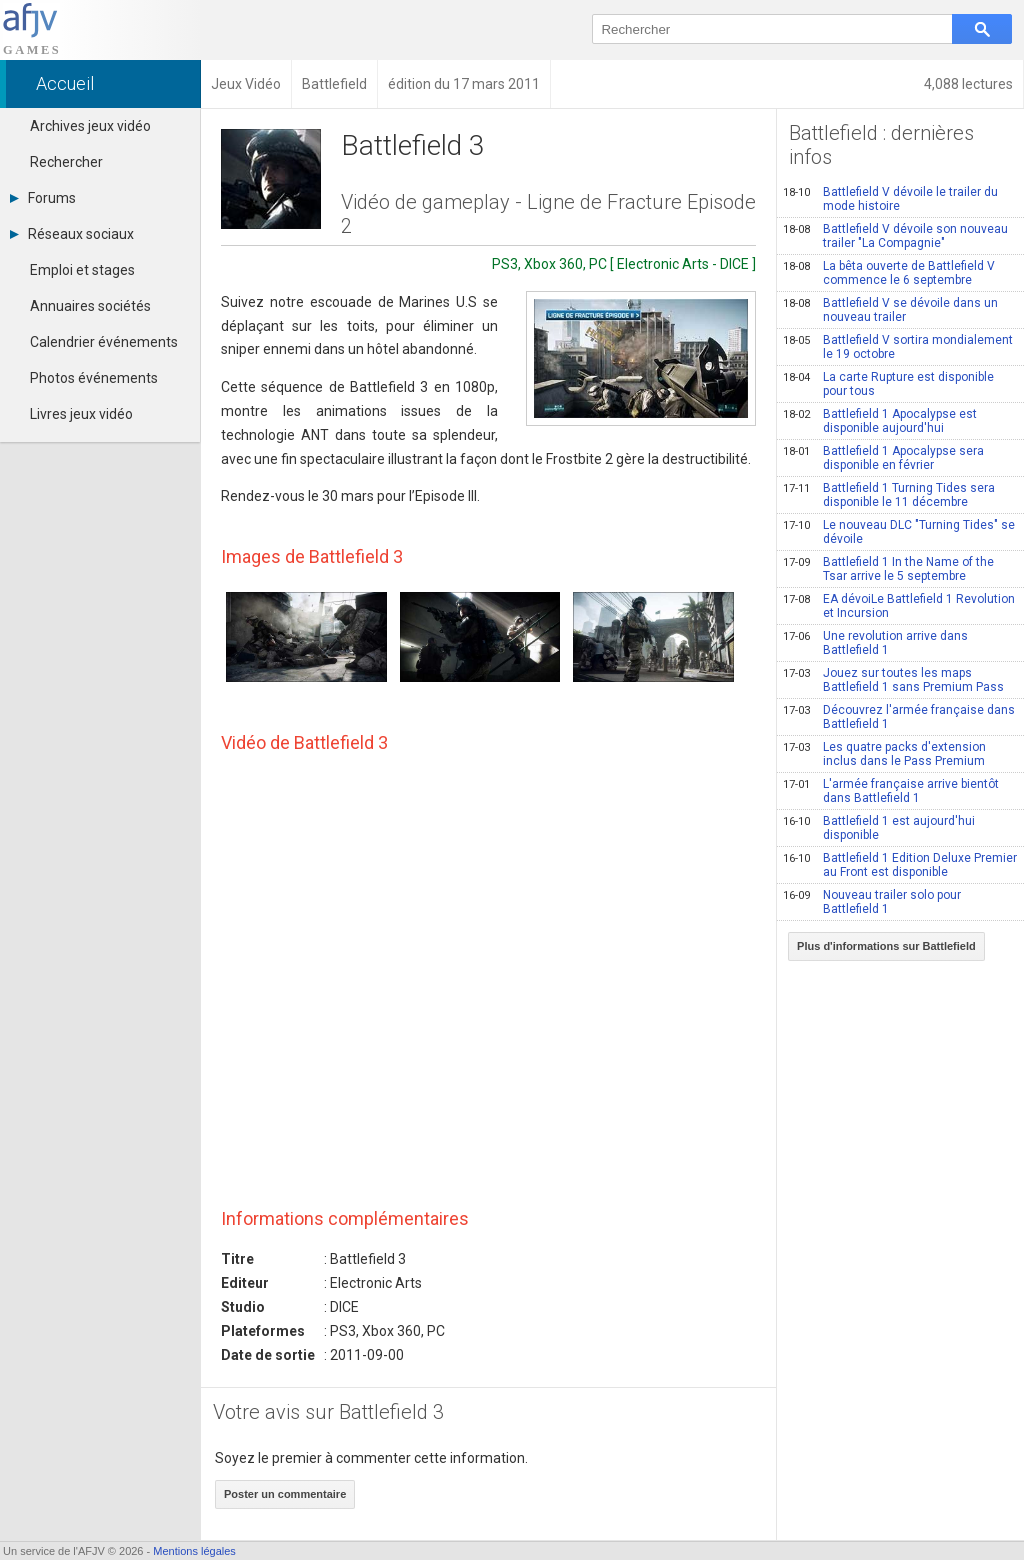 The image size is (1024, 1560). What do you see at coordinates (72, 234) in the screenshot?
I see `Réseaux sociaux` at bounding box center [72, 234].